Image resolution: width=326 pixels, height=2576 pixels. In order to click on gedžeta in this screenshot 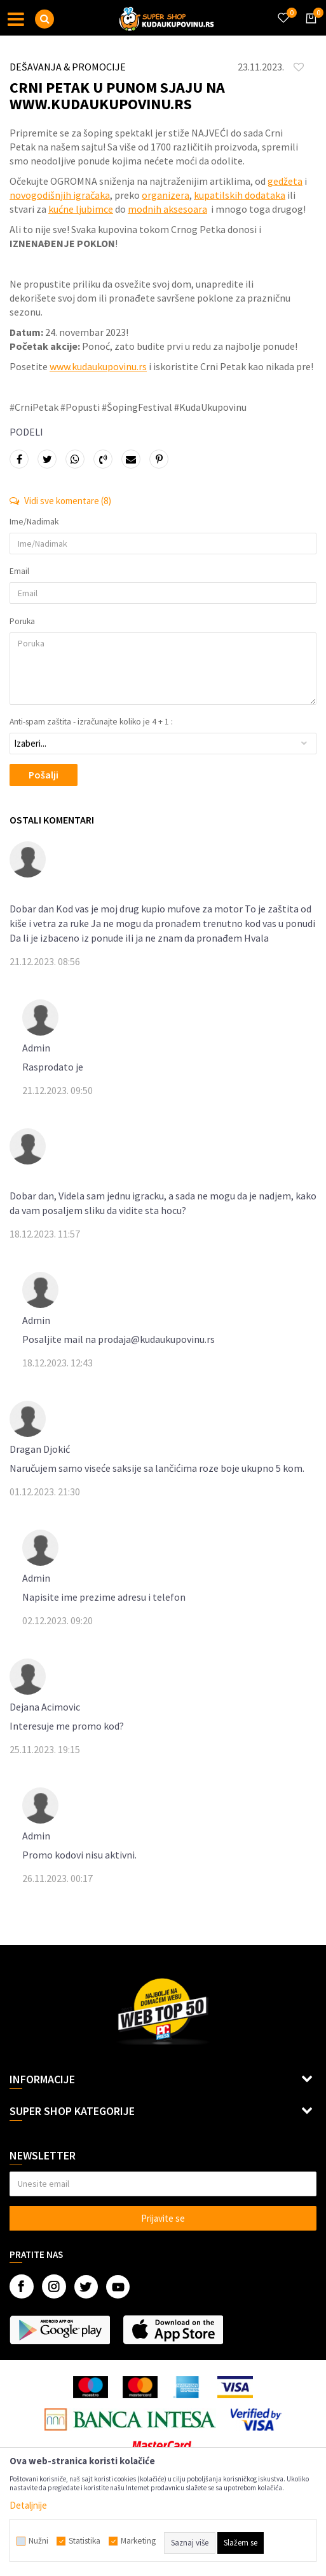, I will do `click(285, 181)`.